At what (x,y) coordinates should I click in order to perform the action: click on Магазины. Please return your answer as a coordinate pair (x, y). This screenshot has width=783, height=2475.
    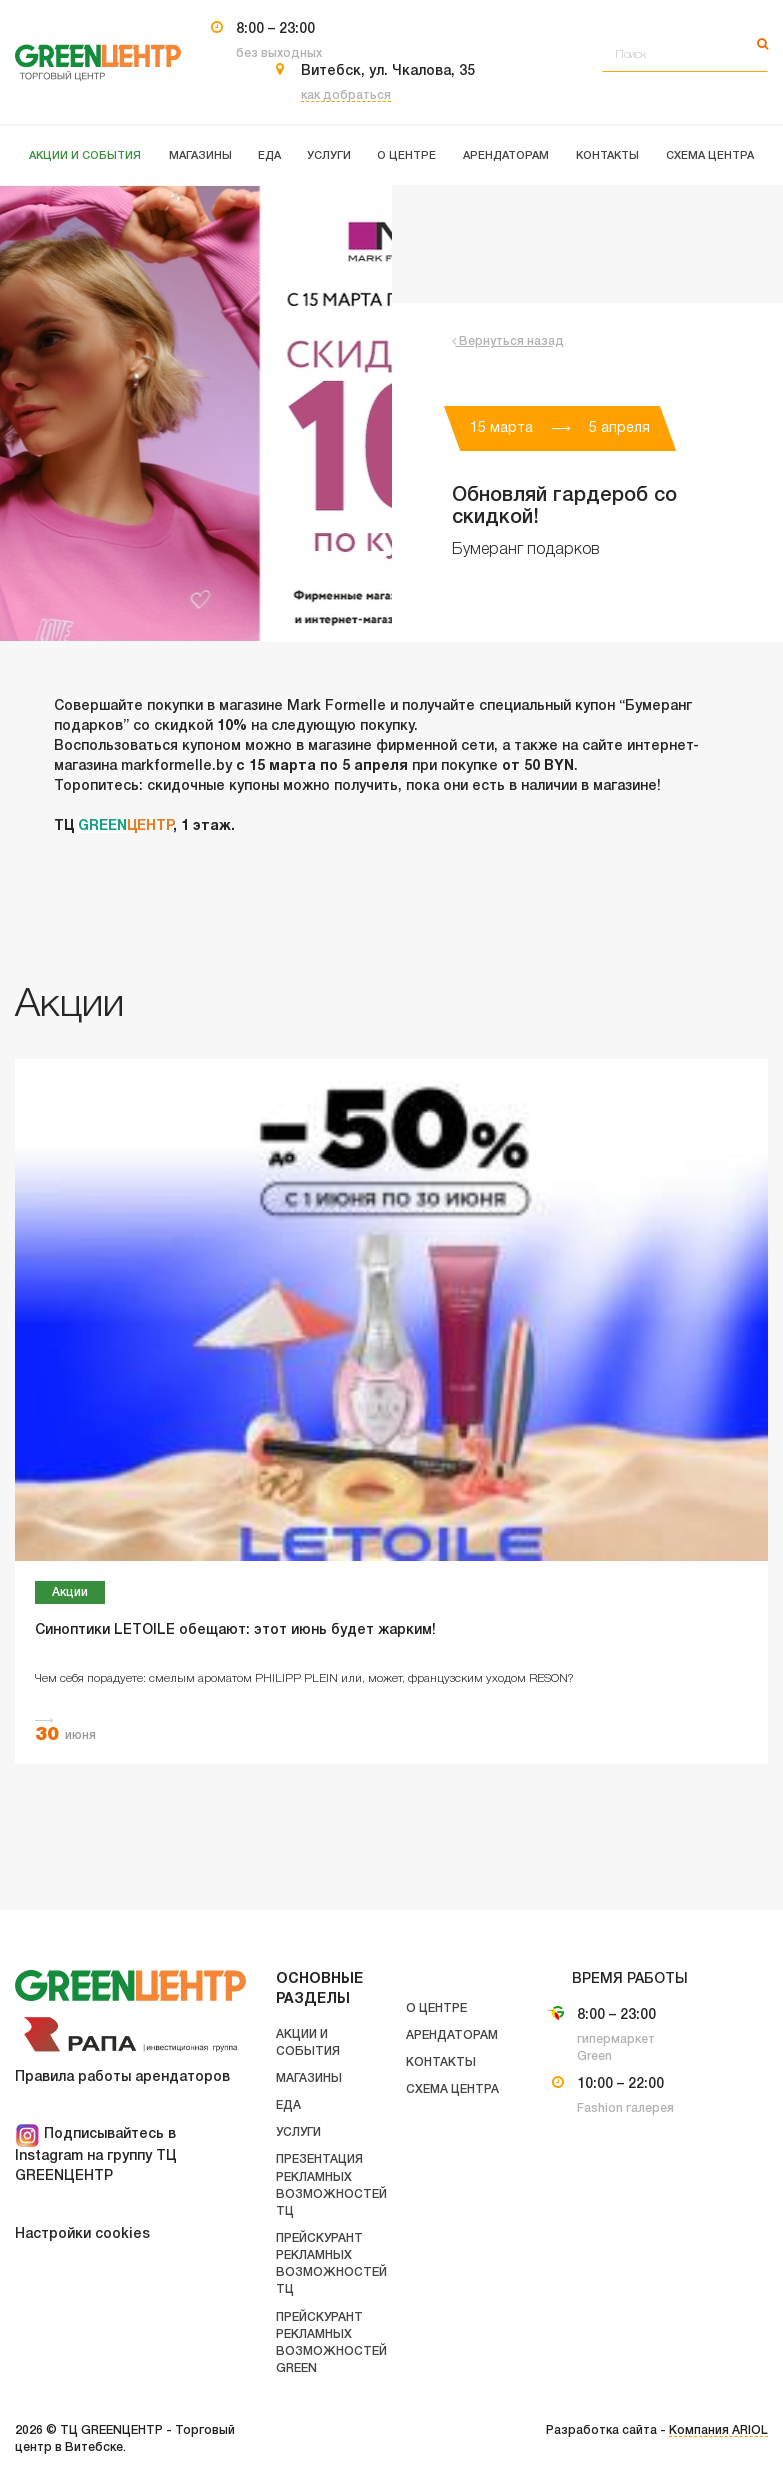
    Looking at the image, I should click on (309, 2078).